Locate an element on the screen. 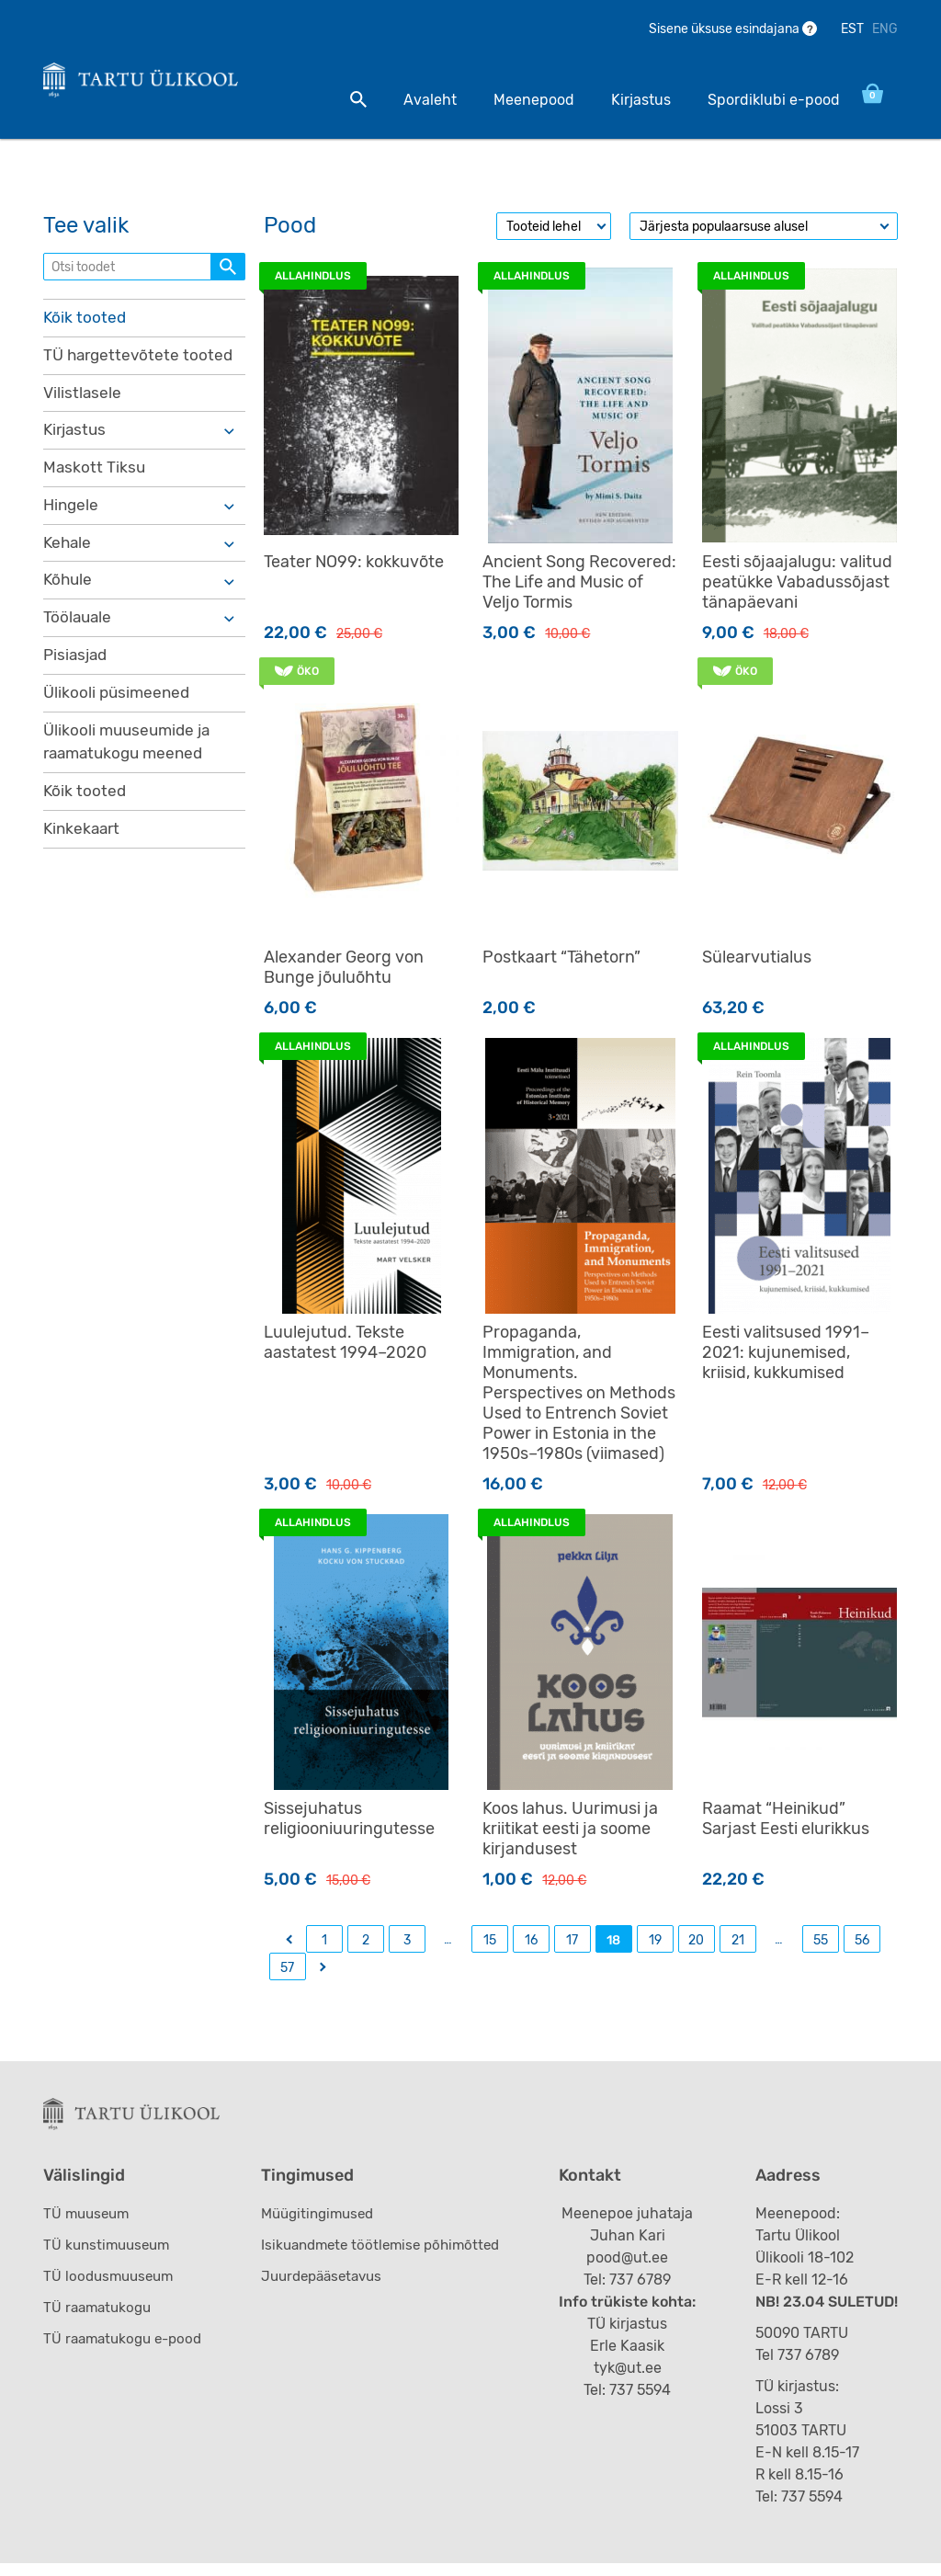  TÜ hargettevõtete tooted is located at coordinates (141, 363).